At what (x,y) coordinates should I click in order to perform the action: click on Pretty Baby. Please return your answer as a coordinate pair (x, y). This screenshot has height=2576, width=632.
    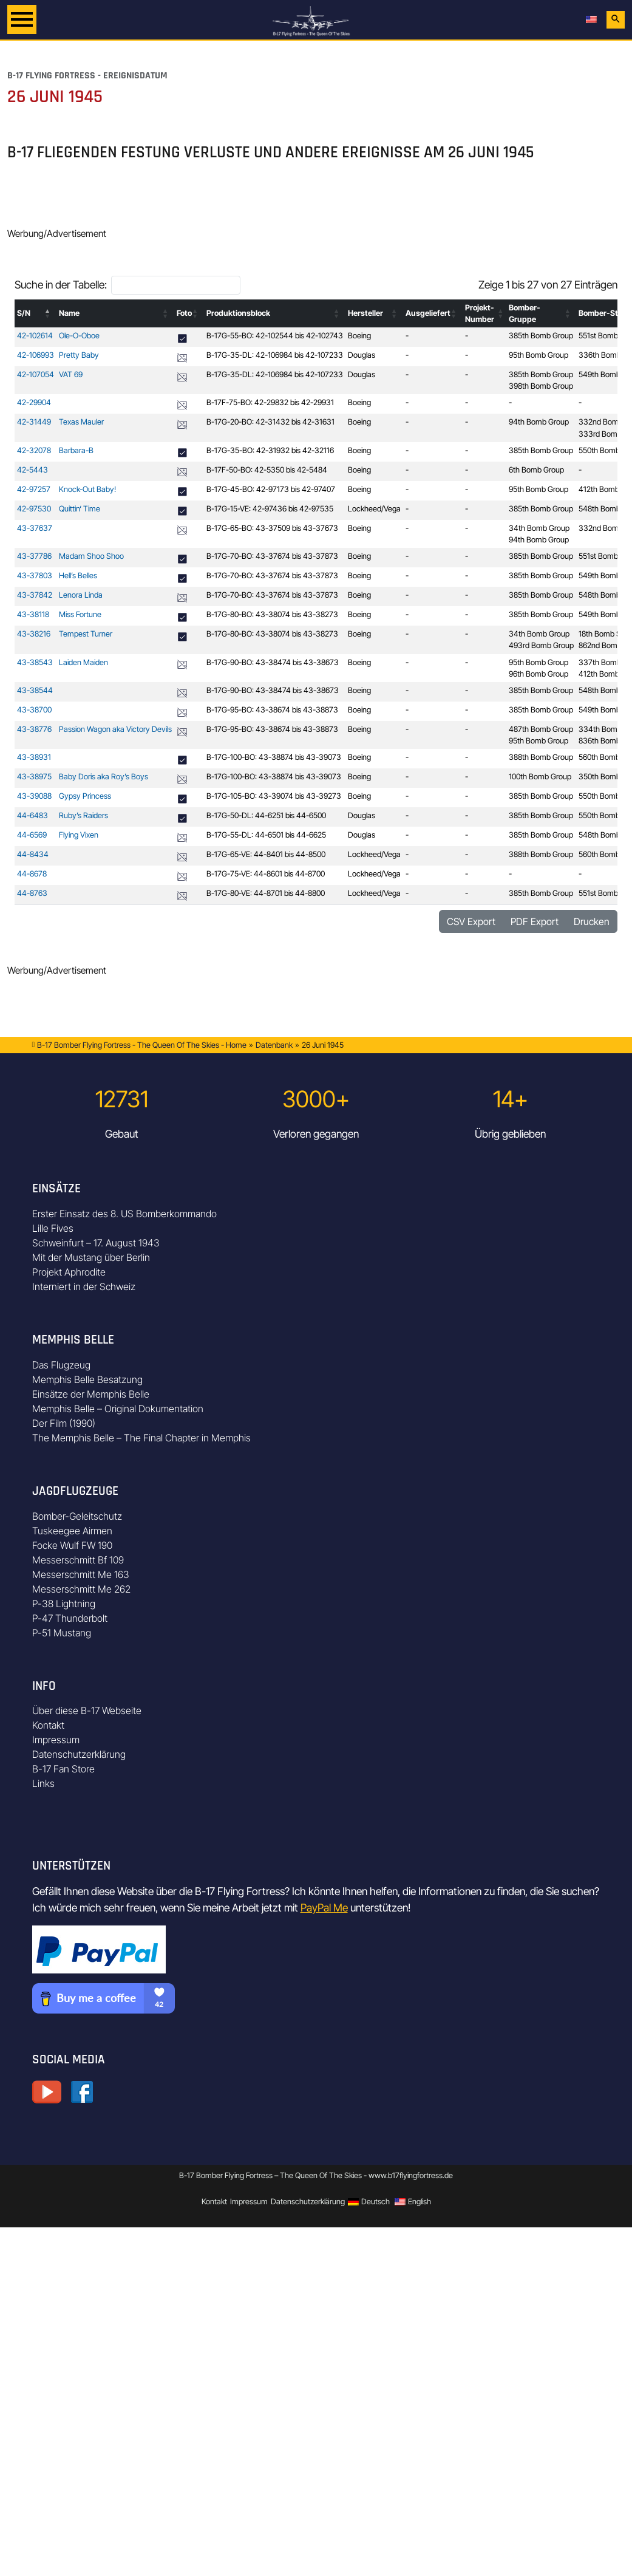
    Looking at the image, I should click on (79, 355).